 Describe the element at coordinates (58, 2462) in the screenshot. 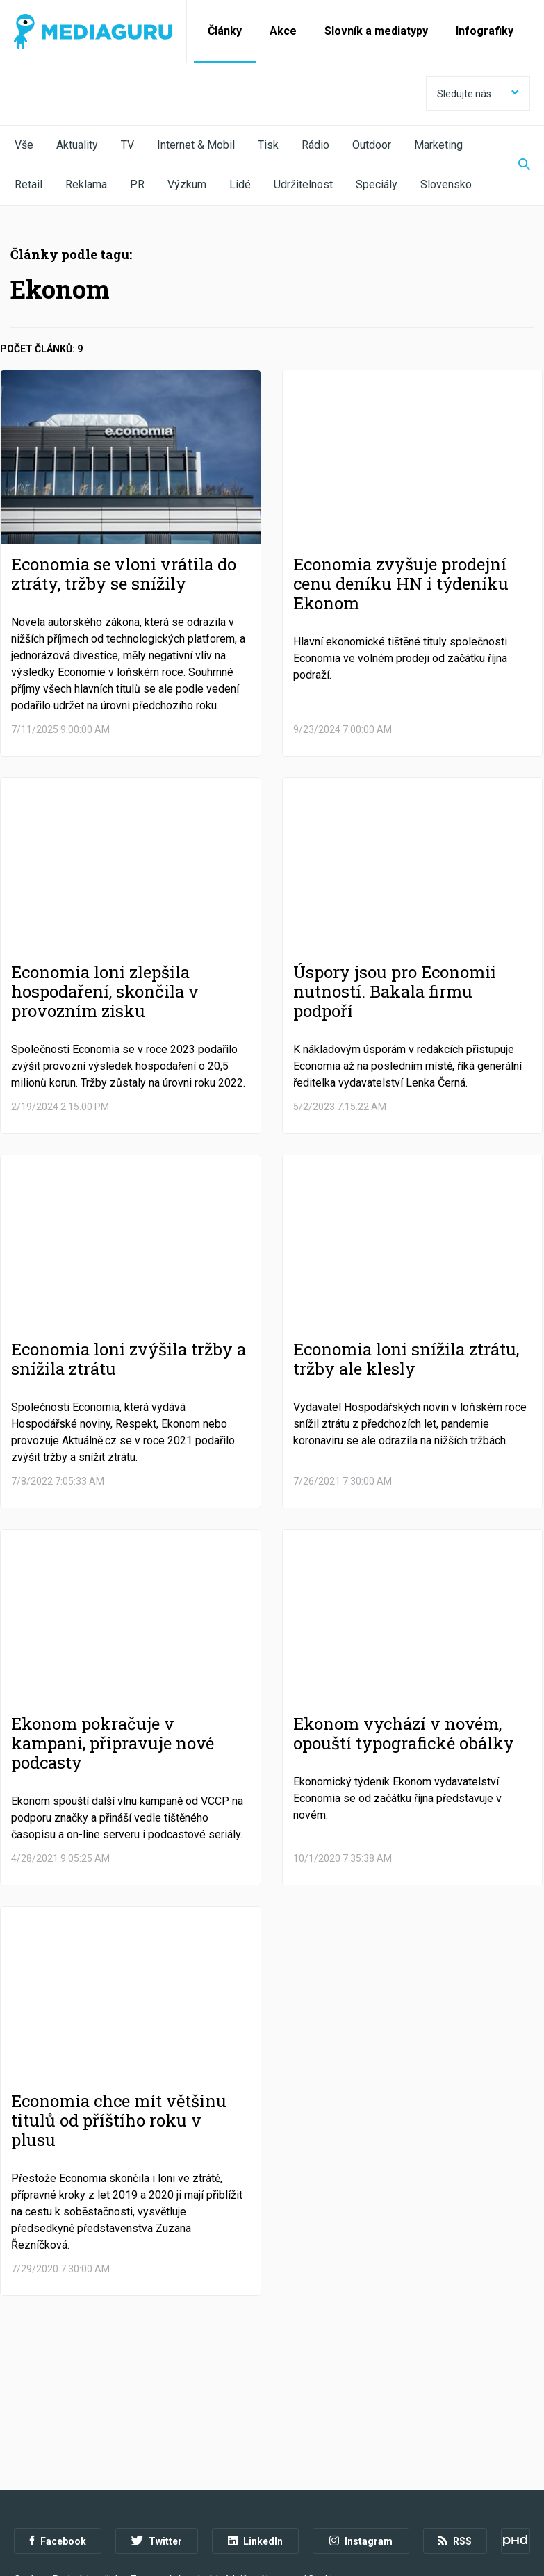

I see `Facebook` at that location.